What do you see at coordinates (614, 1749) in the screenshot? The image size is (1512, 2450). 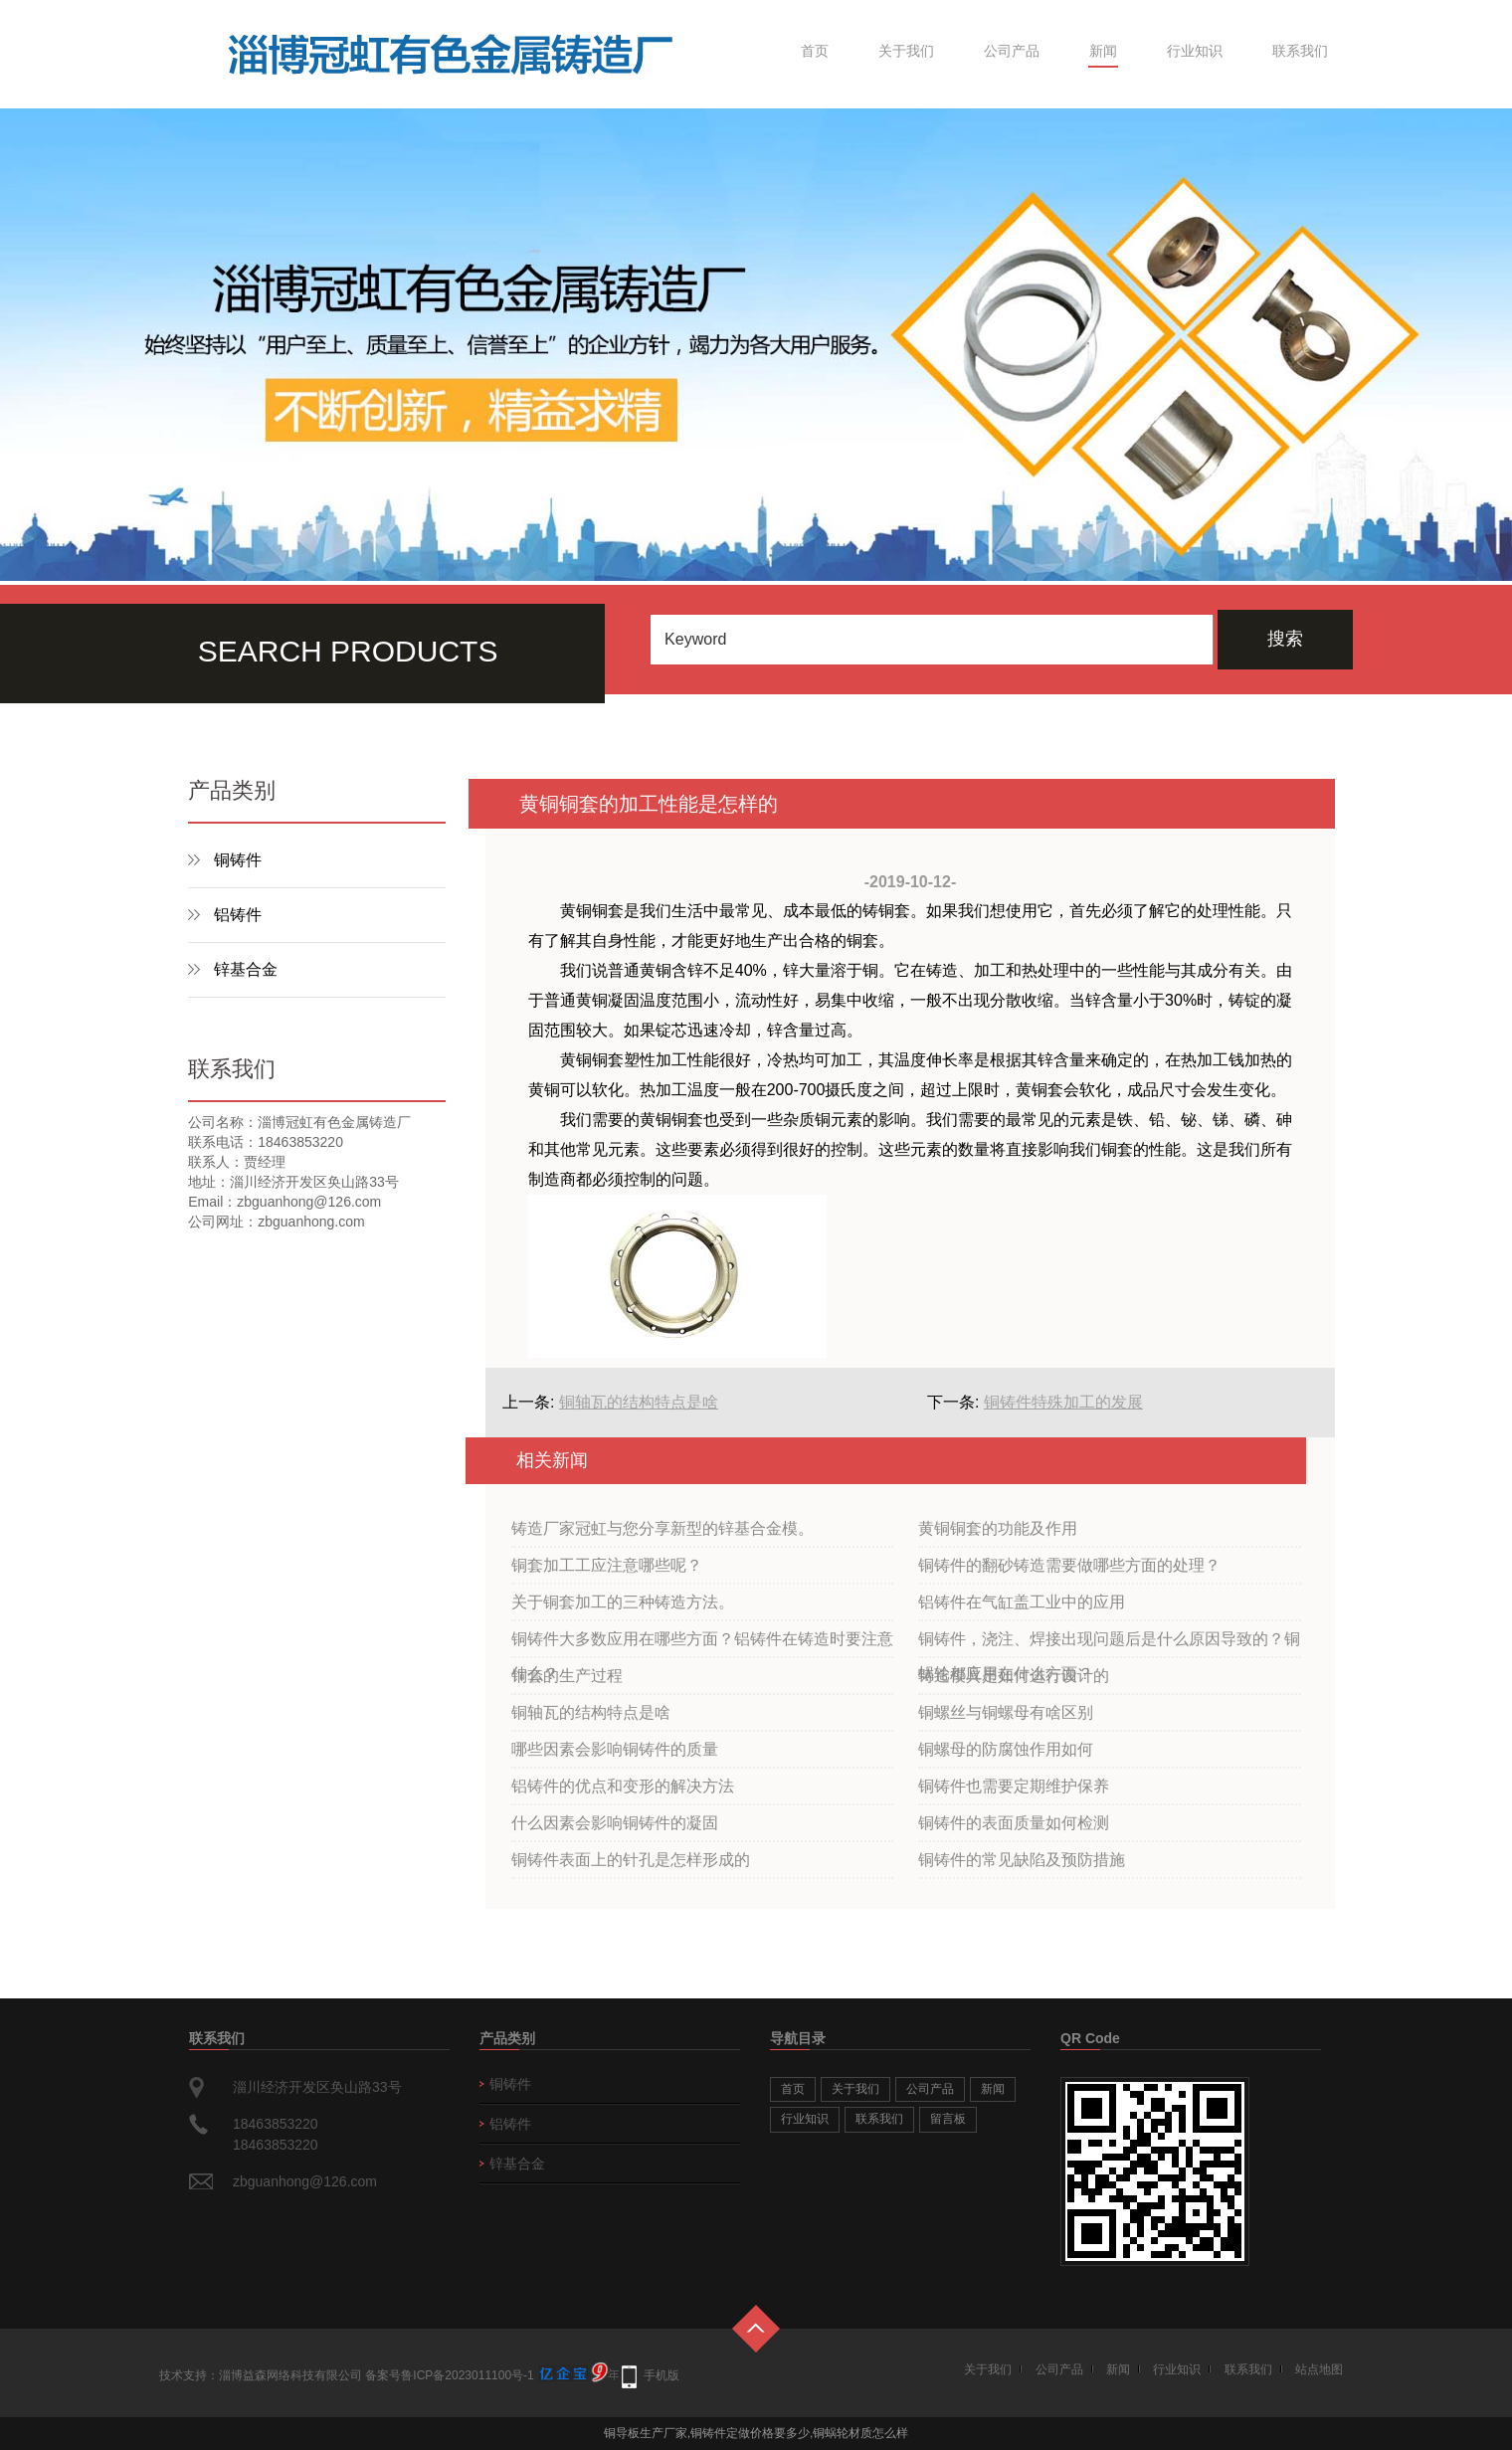 I see `哪些因素会影响铜铸件的质量` at bounding box center [614, 1749].